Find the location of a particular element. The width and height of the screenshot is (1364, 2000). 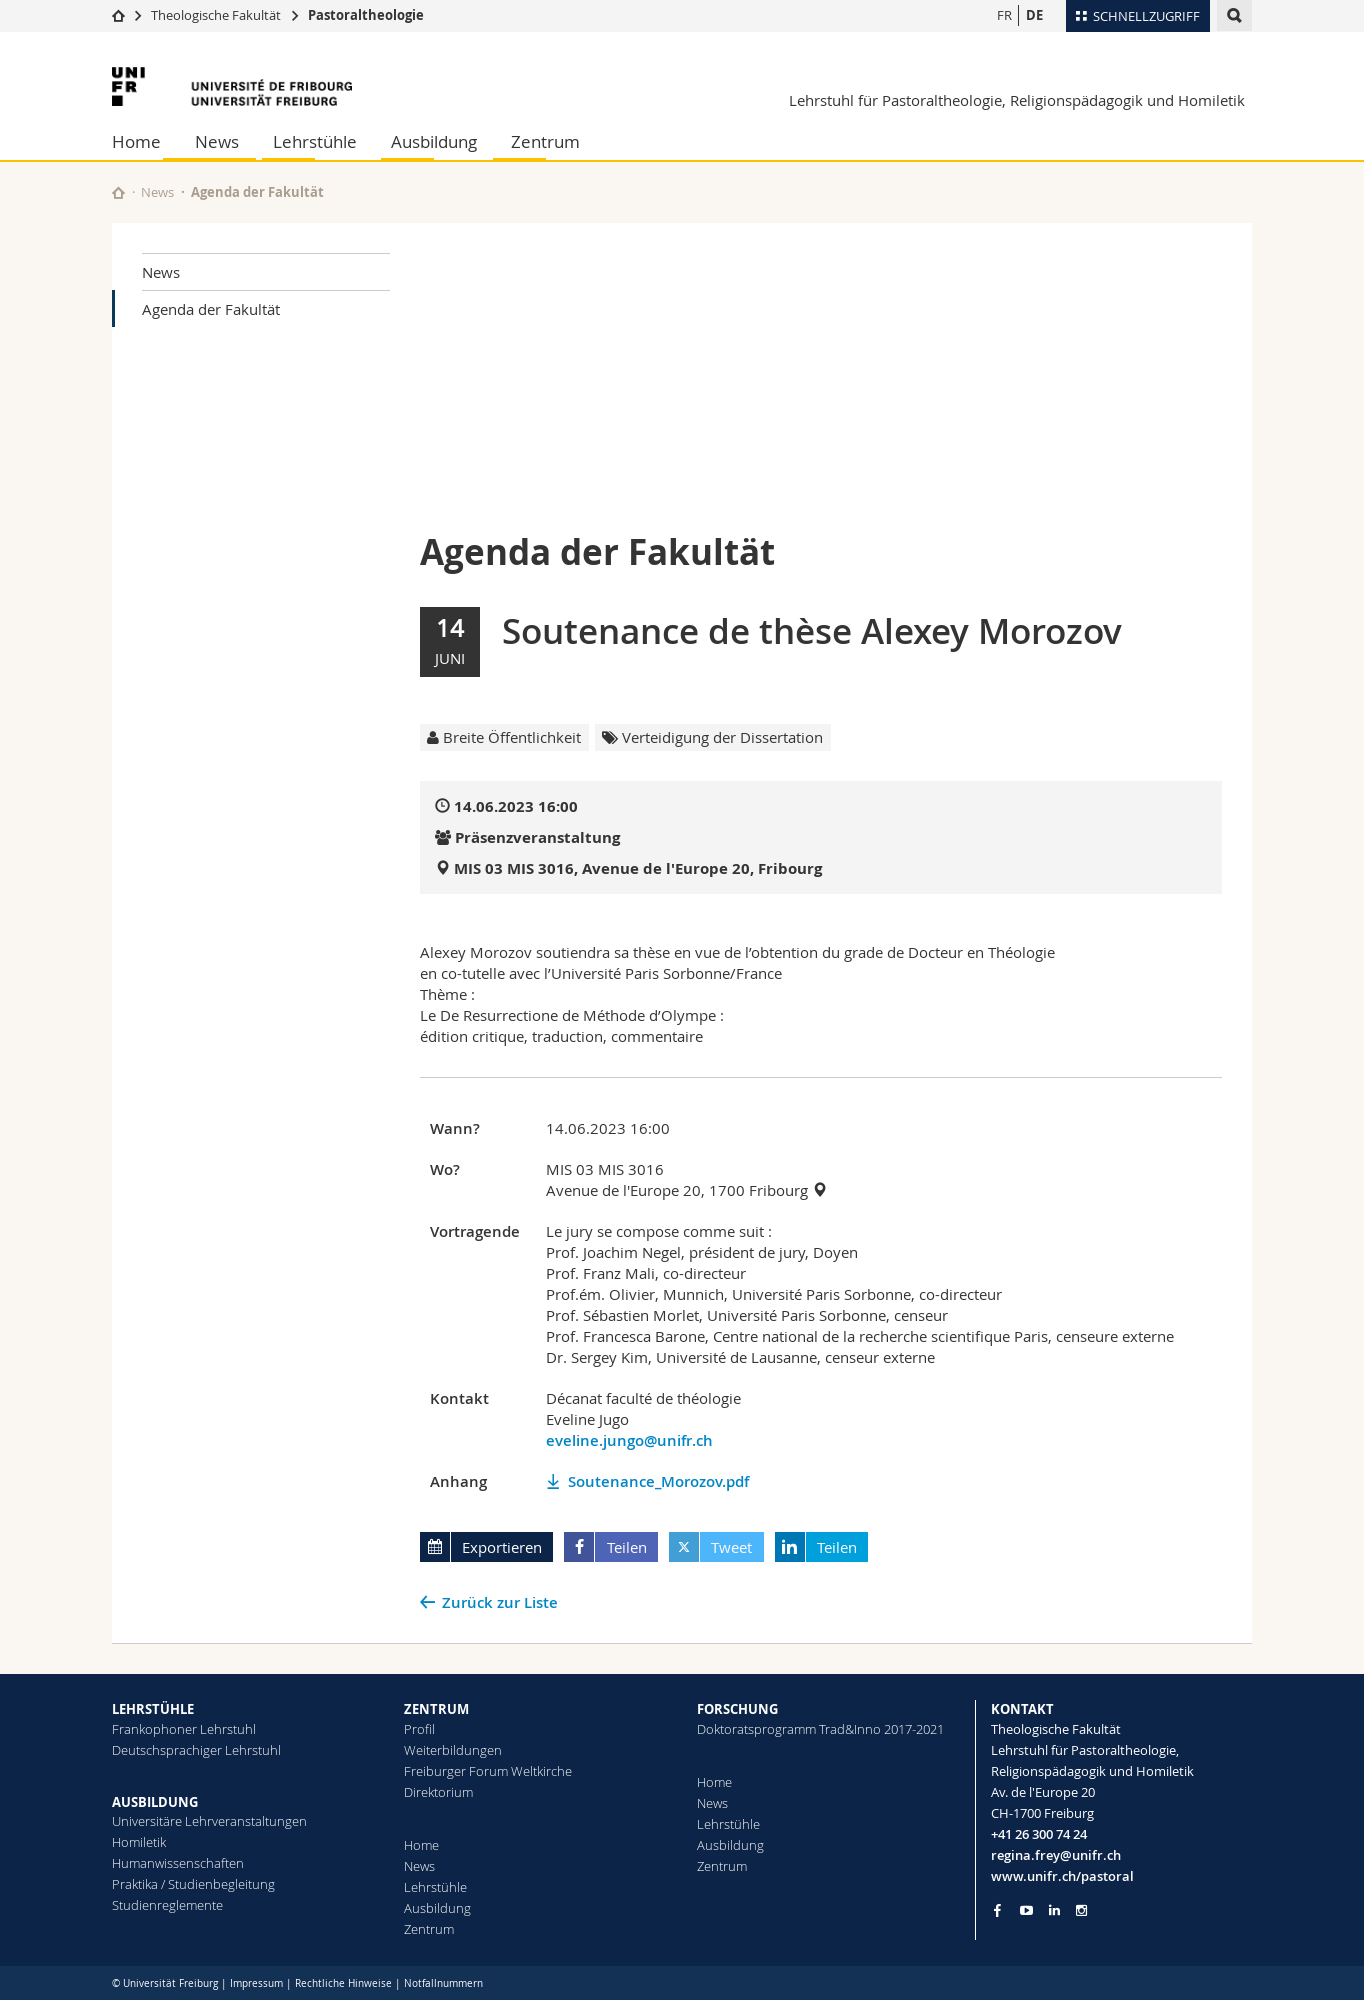

ZENTRUM is located at coordinates (436, 1709).